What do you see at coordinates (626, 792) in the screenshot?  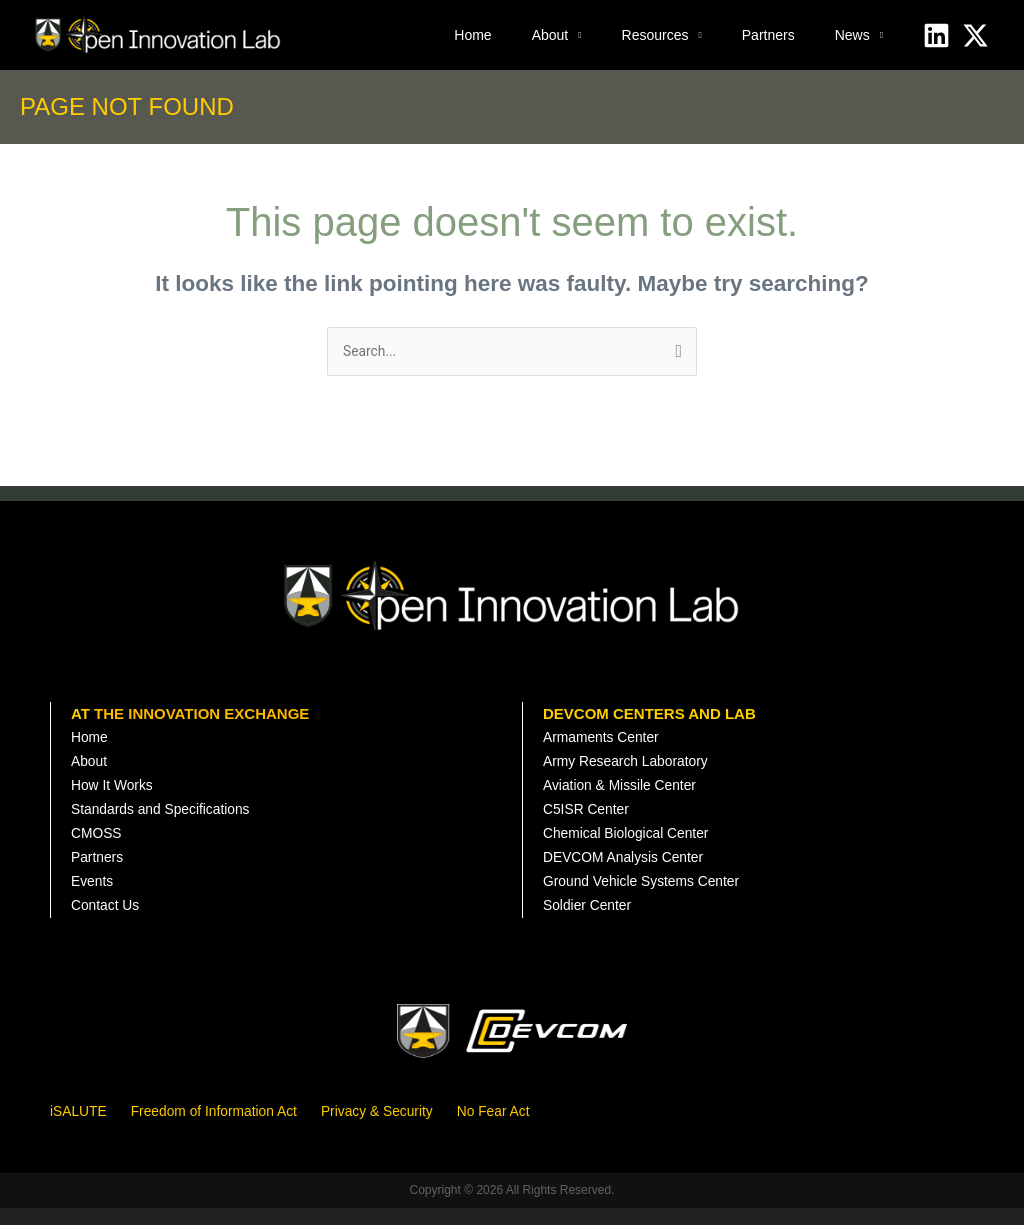 I see `Aviation & Missile Center` at bounding box center [626, 792].